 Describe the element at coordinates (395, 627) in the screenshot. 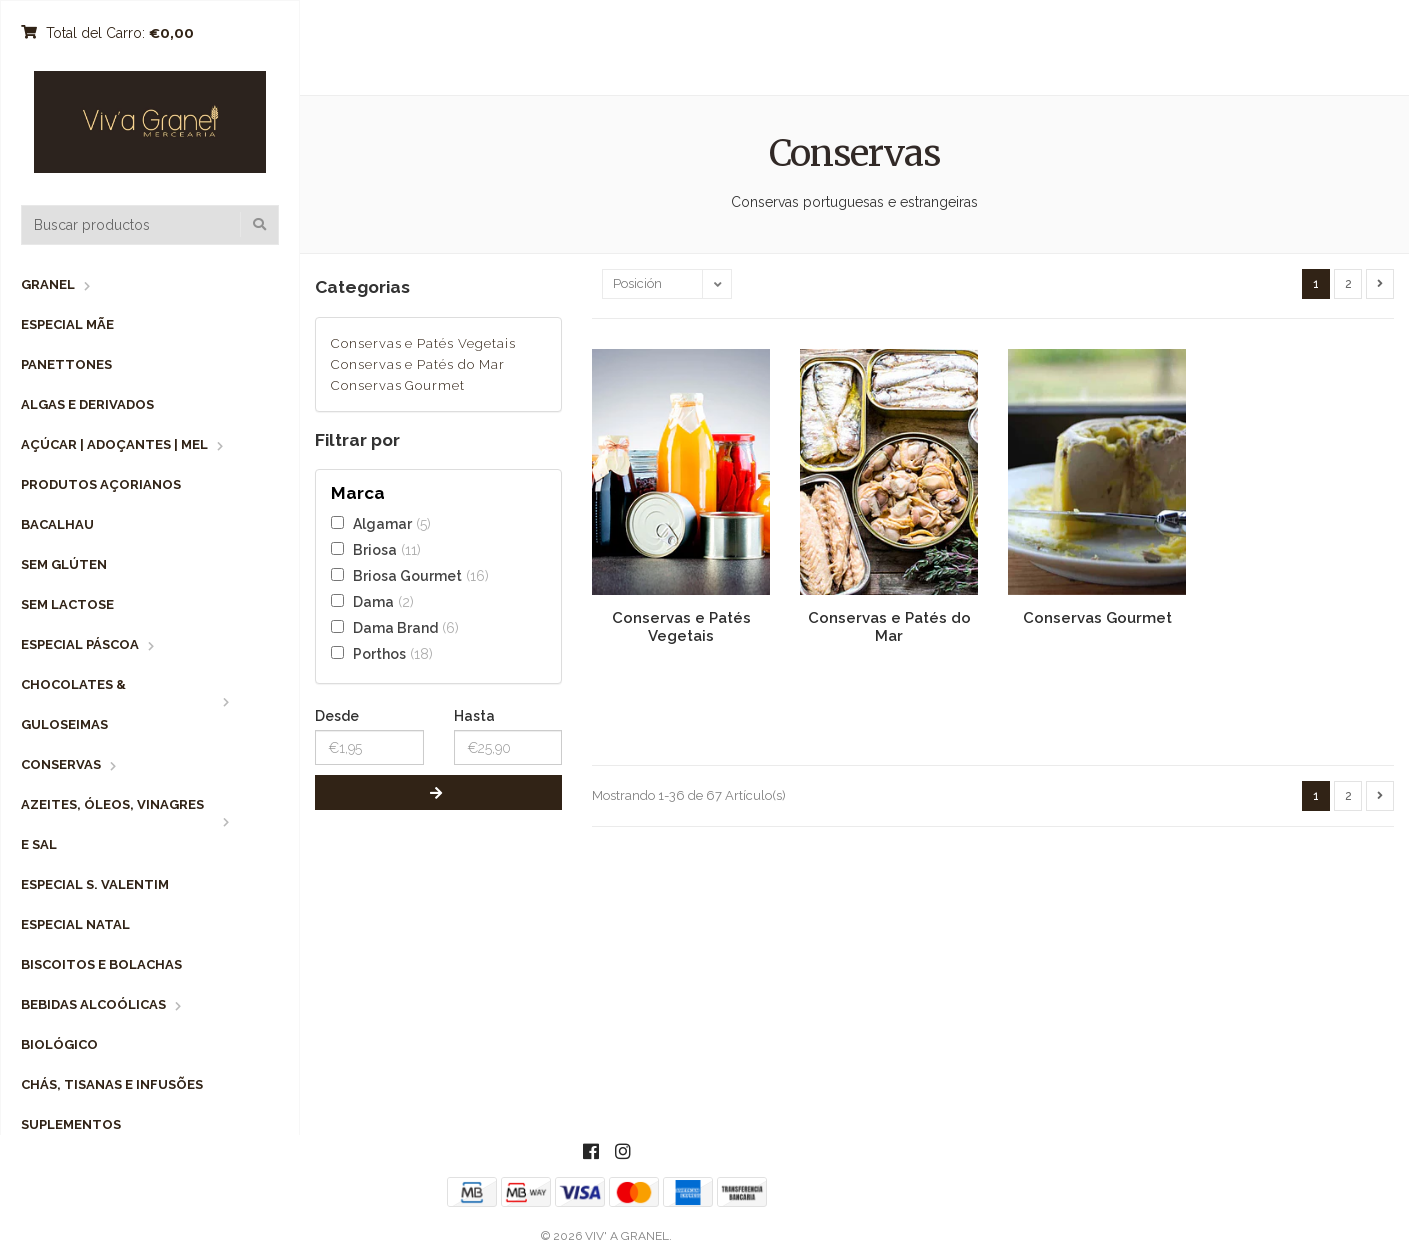

I see `Dama Brand` at that location.